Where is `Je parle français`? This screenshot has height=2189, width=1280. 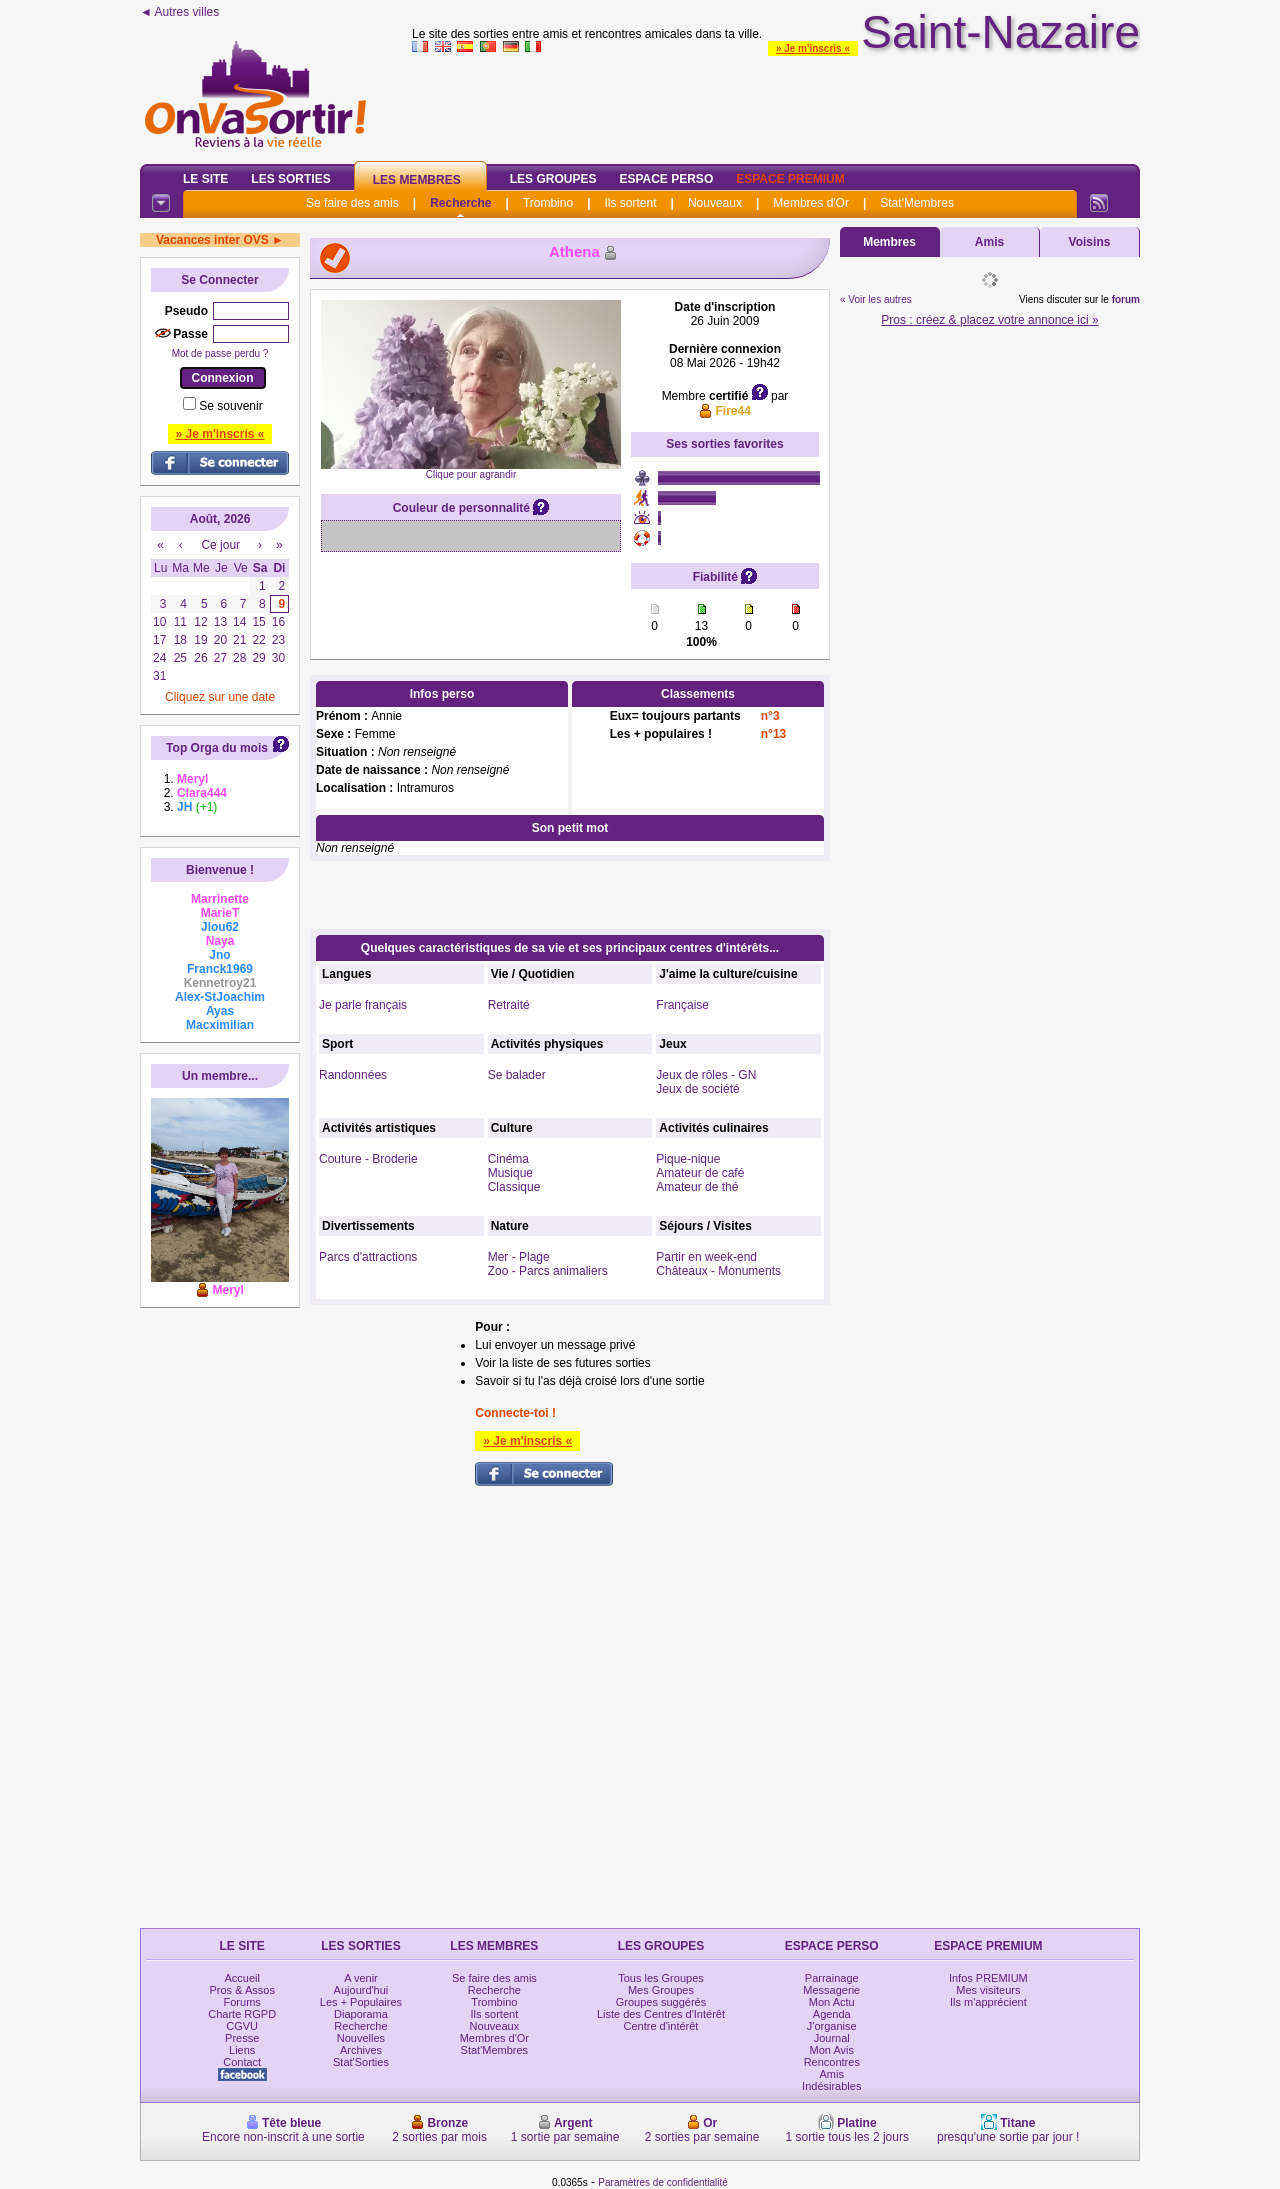 Je parle français is located at coordinates (363, 1005).